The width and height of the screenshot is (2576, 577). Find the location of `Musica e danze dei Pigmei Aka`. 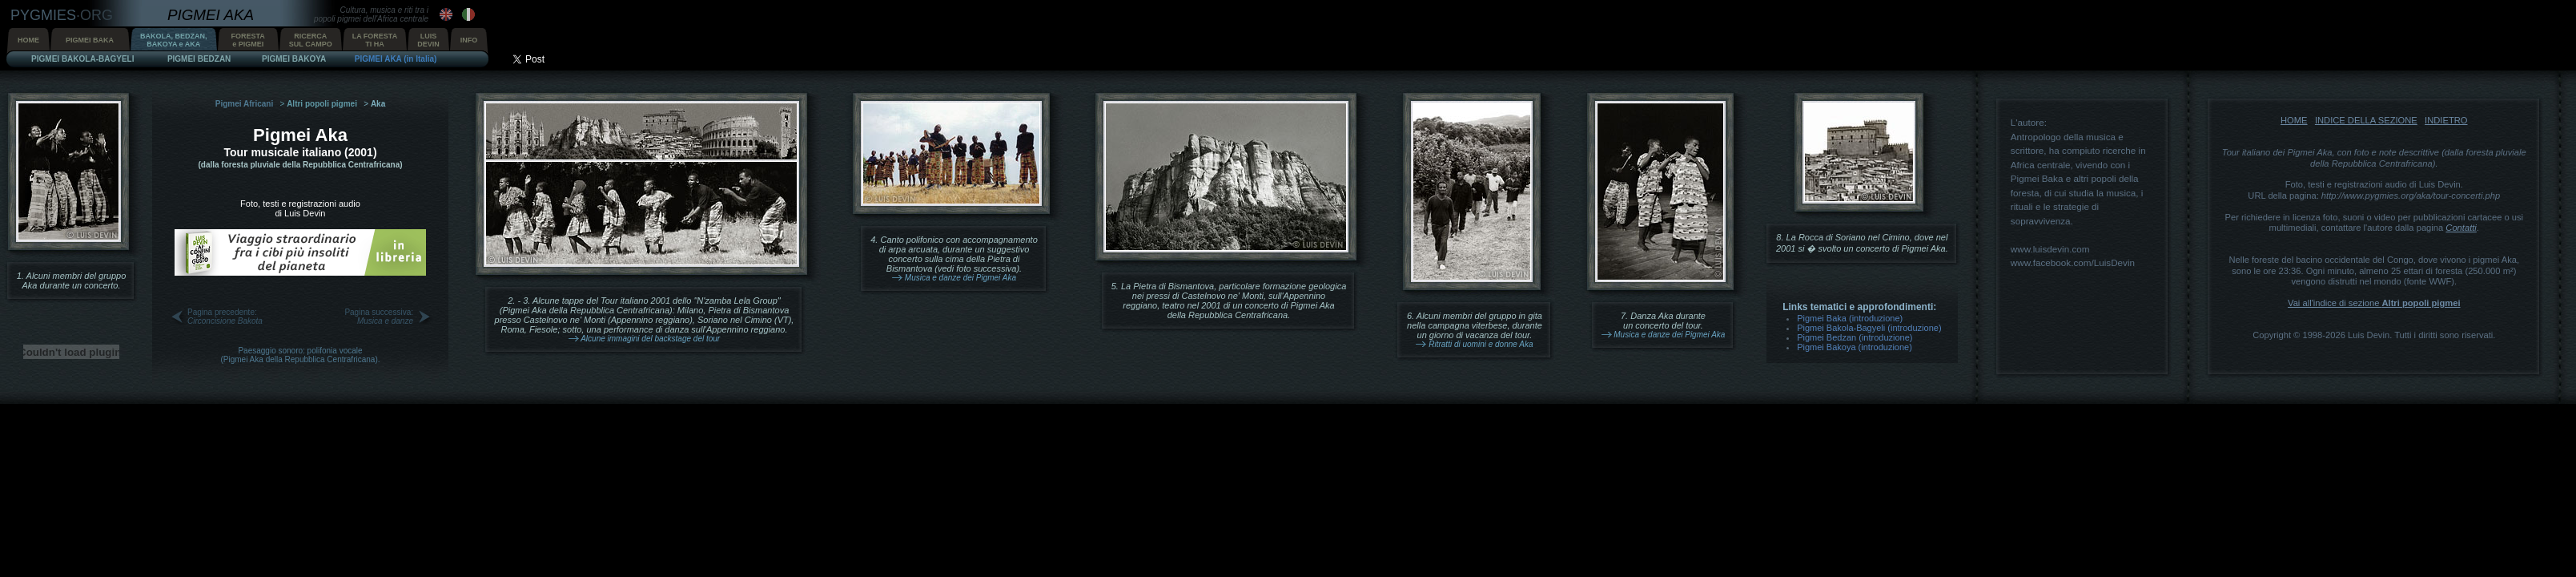

Musica e danze dei Pigmei Aka is located at coordinates (960, 277).